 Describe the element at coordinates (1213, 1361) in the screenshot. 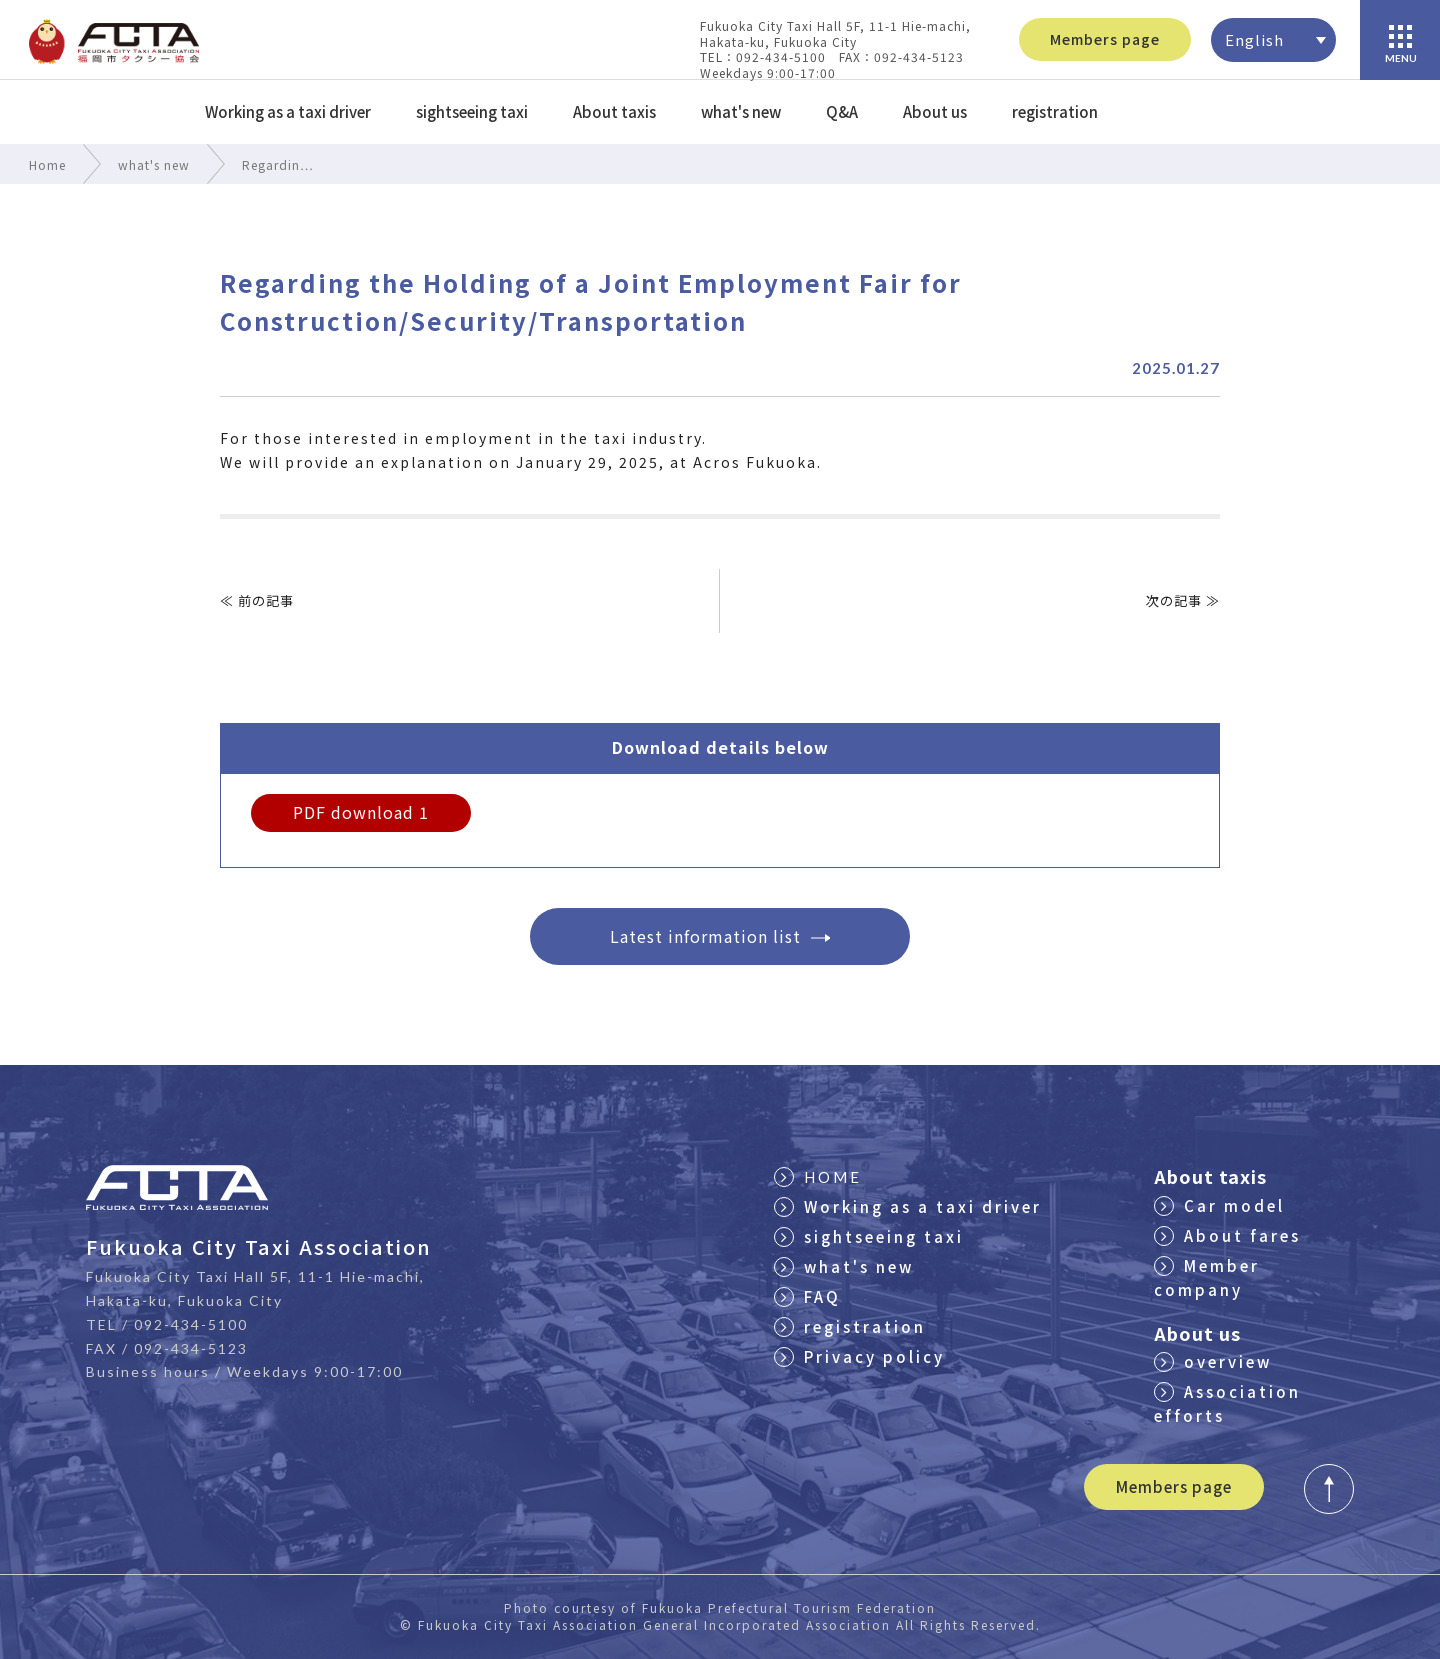

I see `overview` at that location.